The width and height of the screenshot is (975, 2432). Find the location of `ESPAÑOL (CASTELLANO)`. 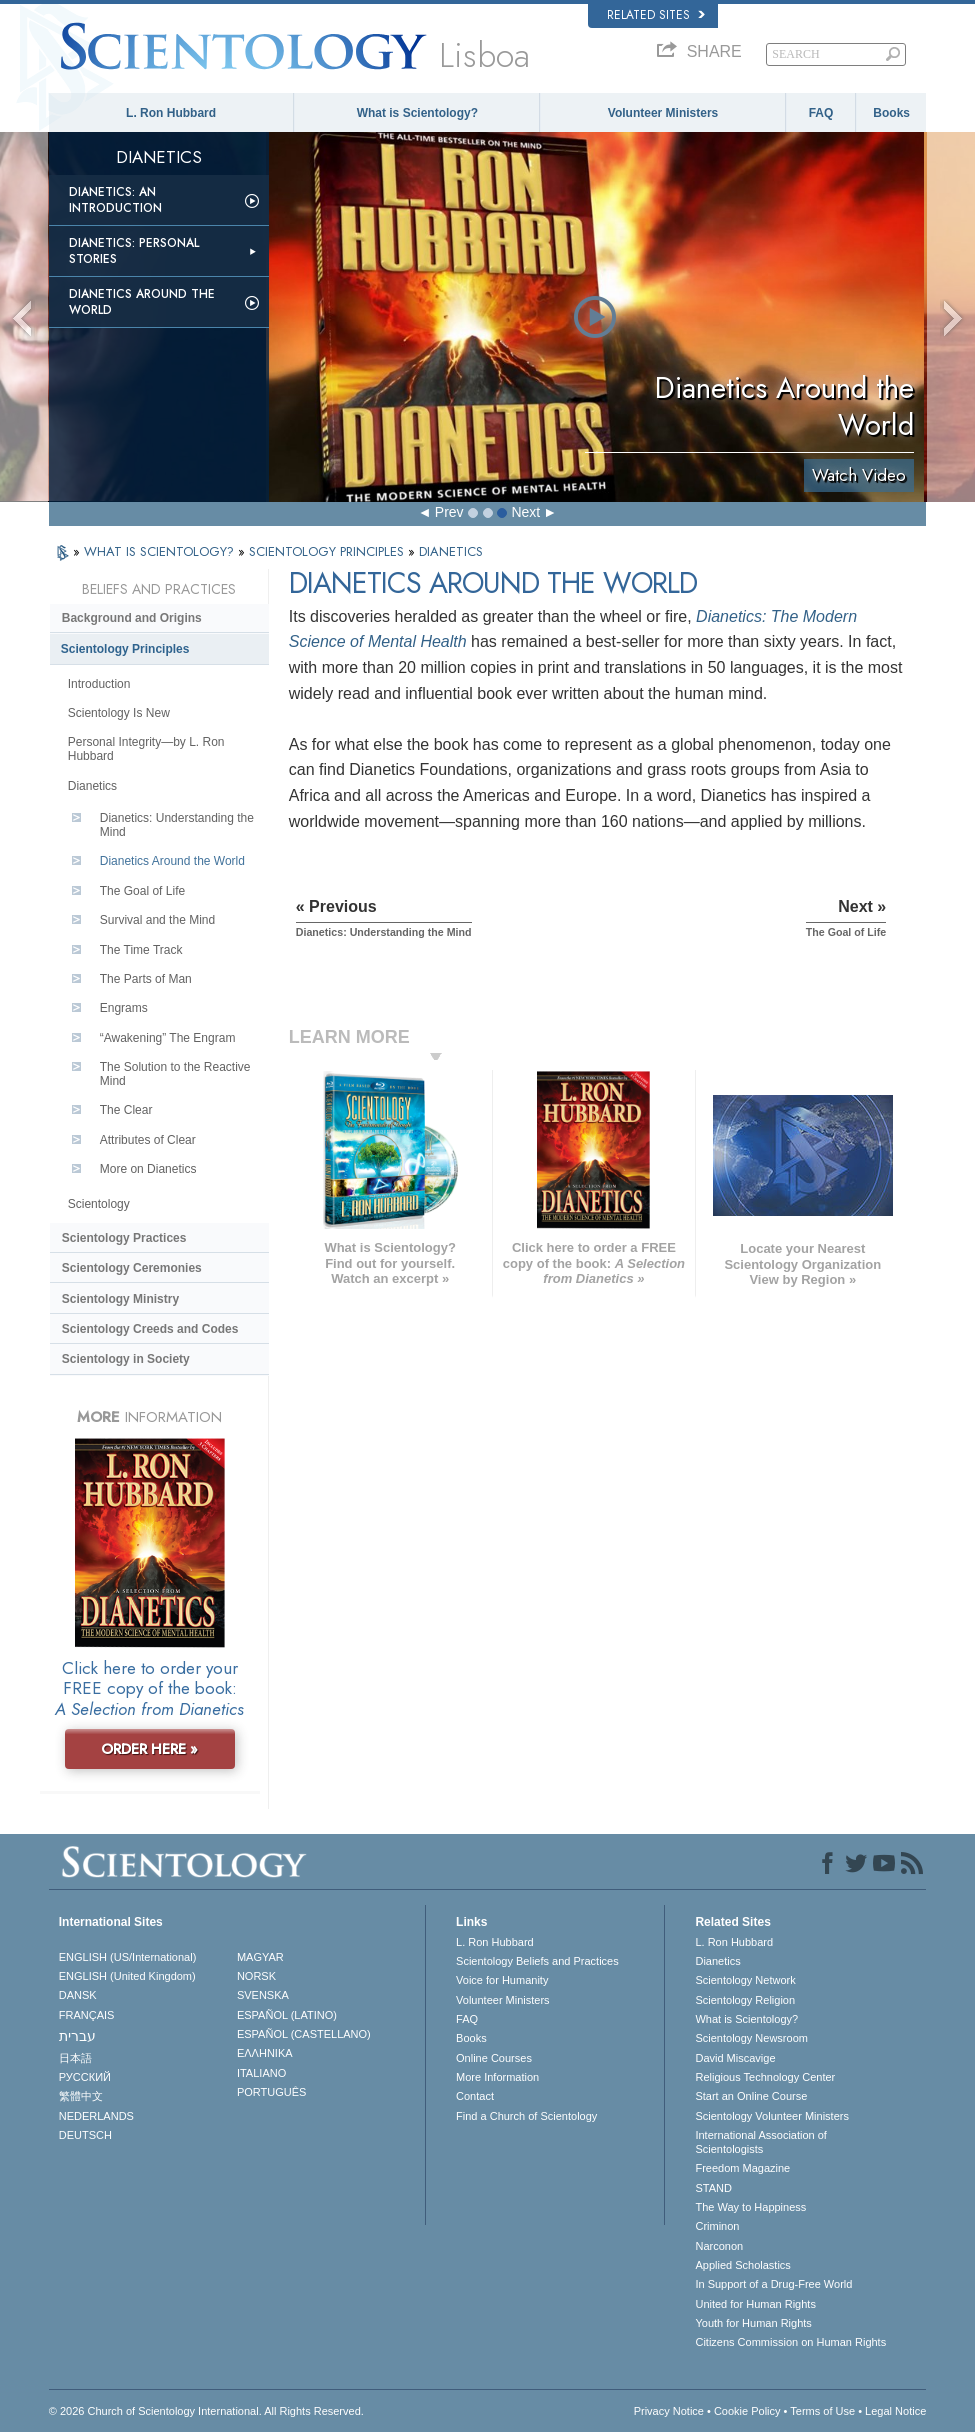

ESPAÑOL (CASTELLANO) is located at coordinates (304, 2034).